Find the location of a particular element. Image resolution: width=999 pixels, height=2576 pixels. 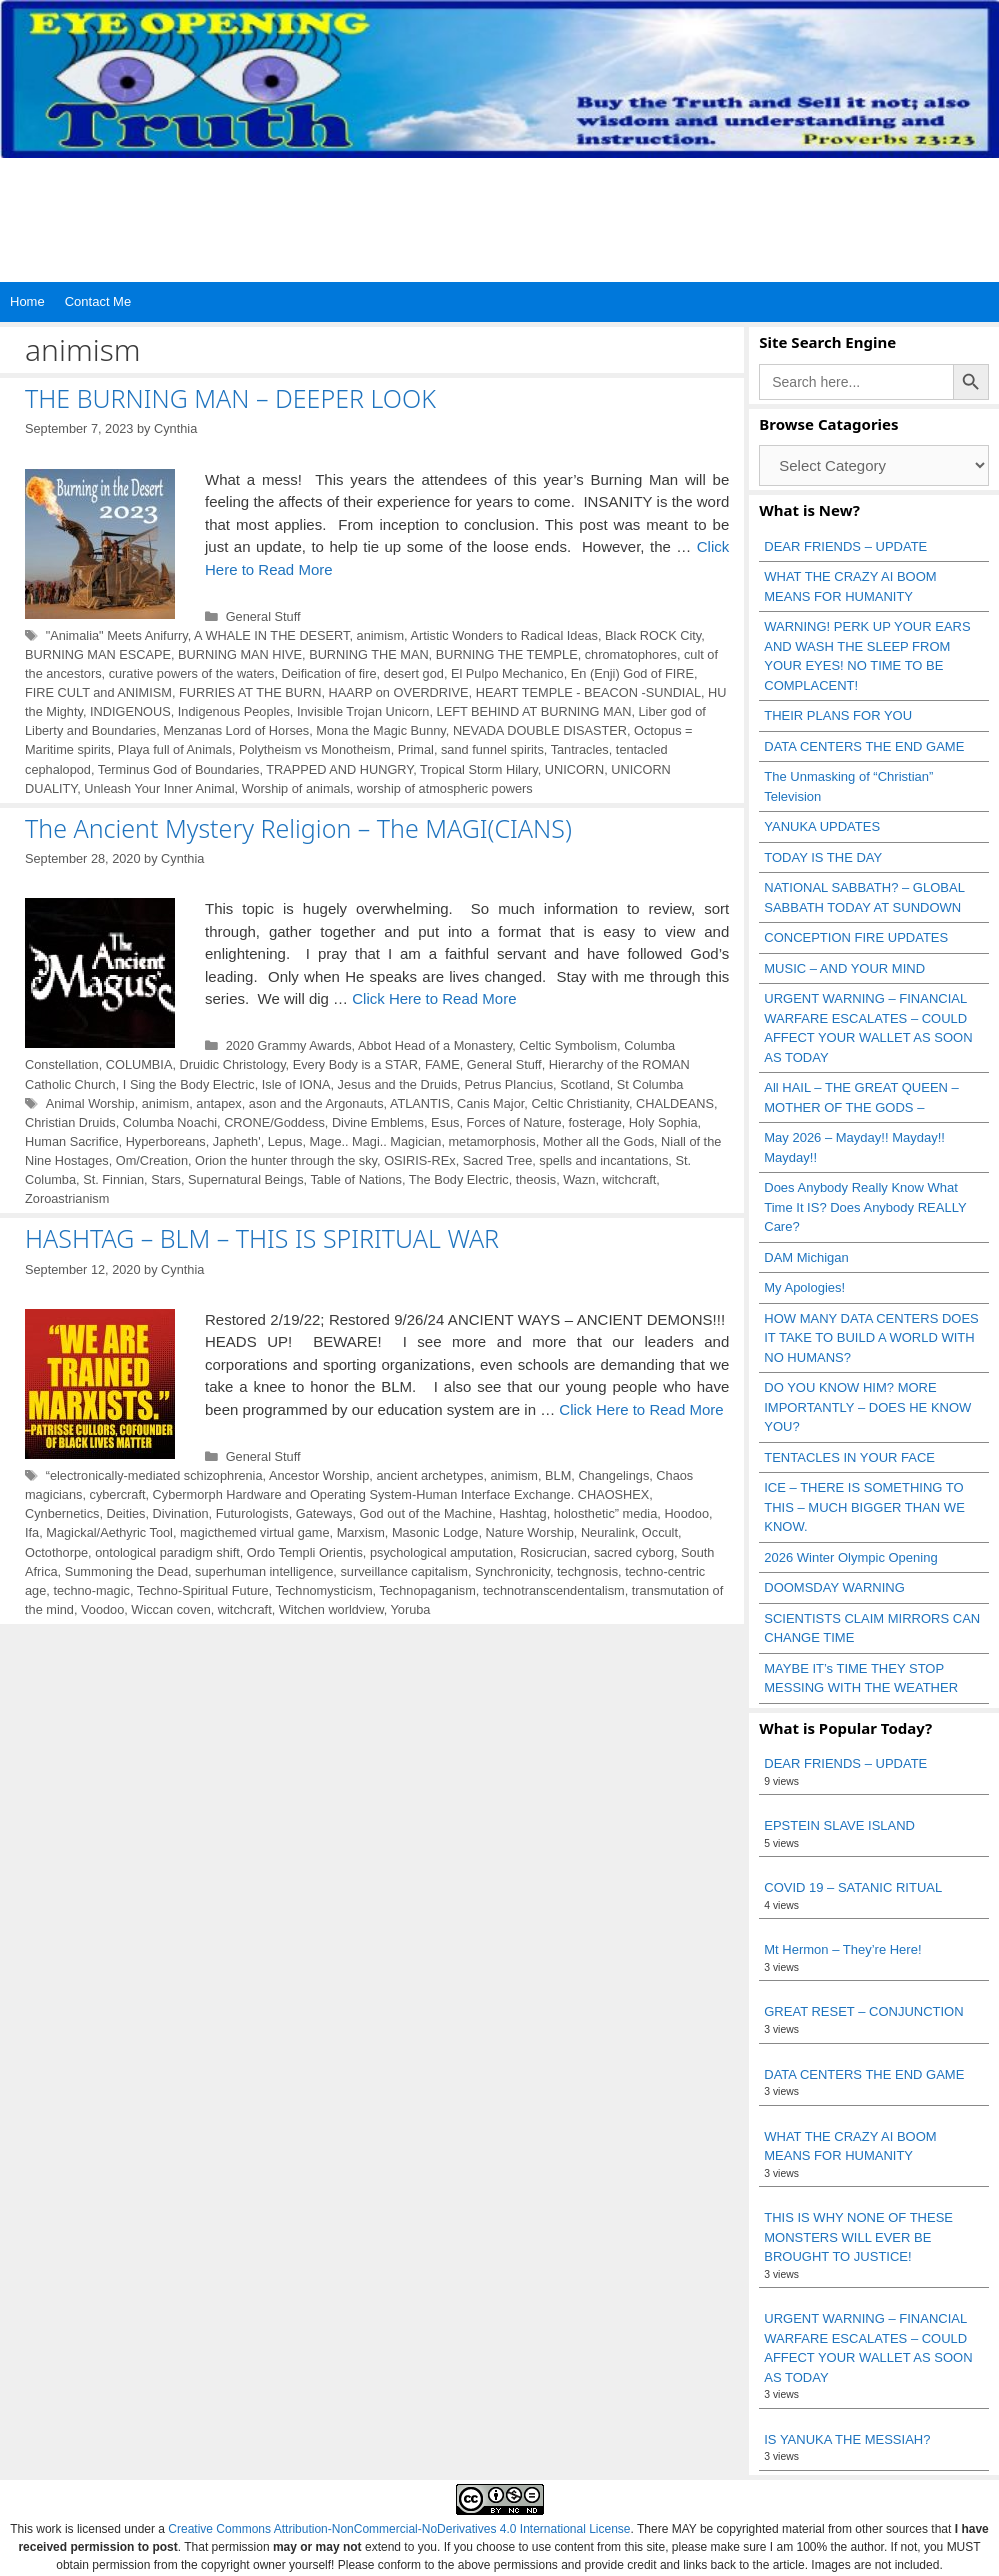

Divination is located at coordinates (181, 1513).